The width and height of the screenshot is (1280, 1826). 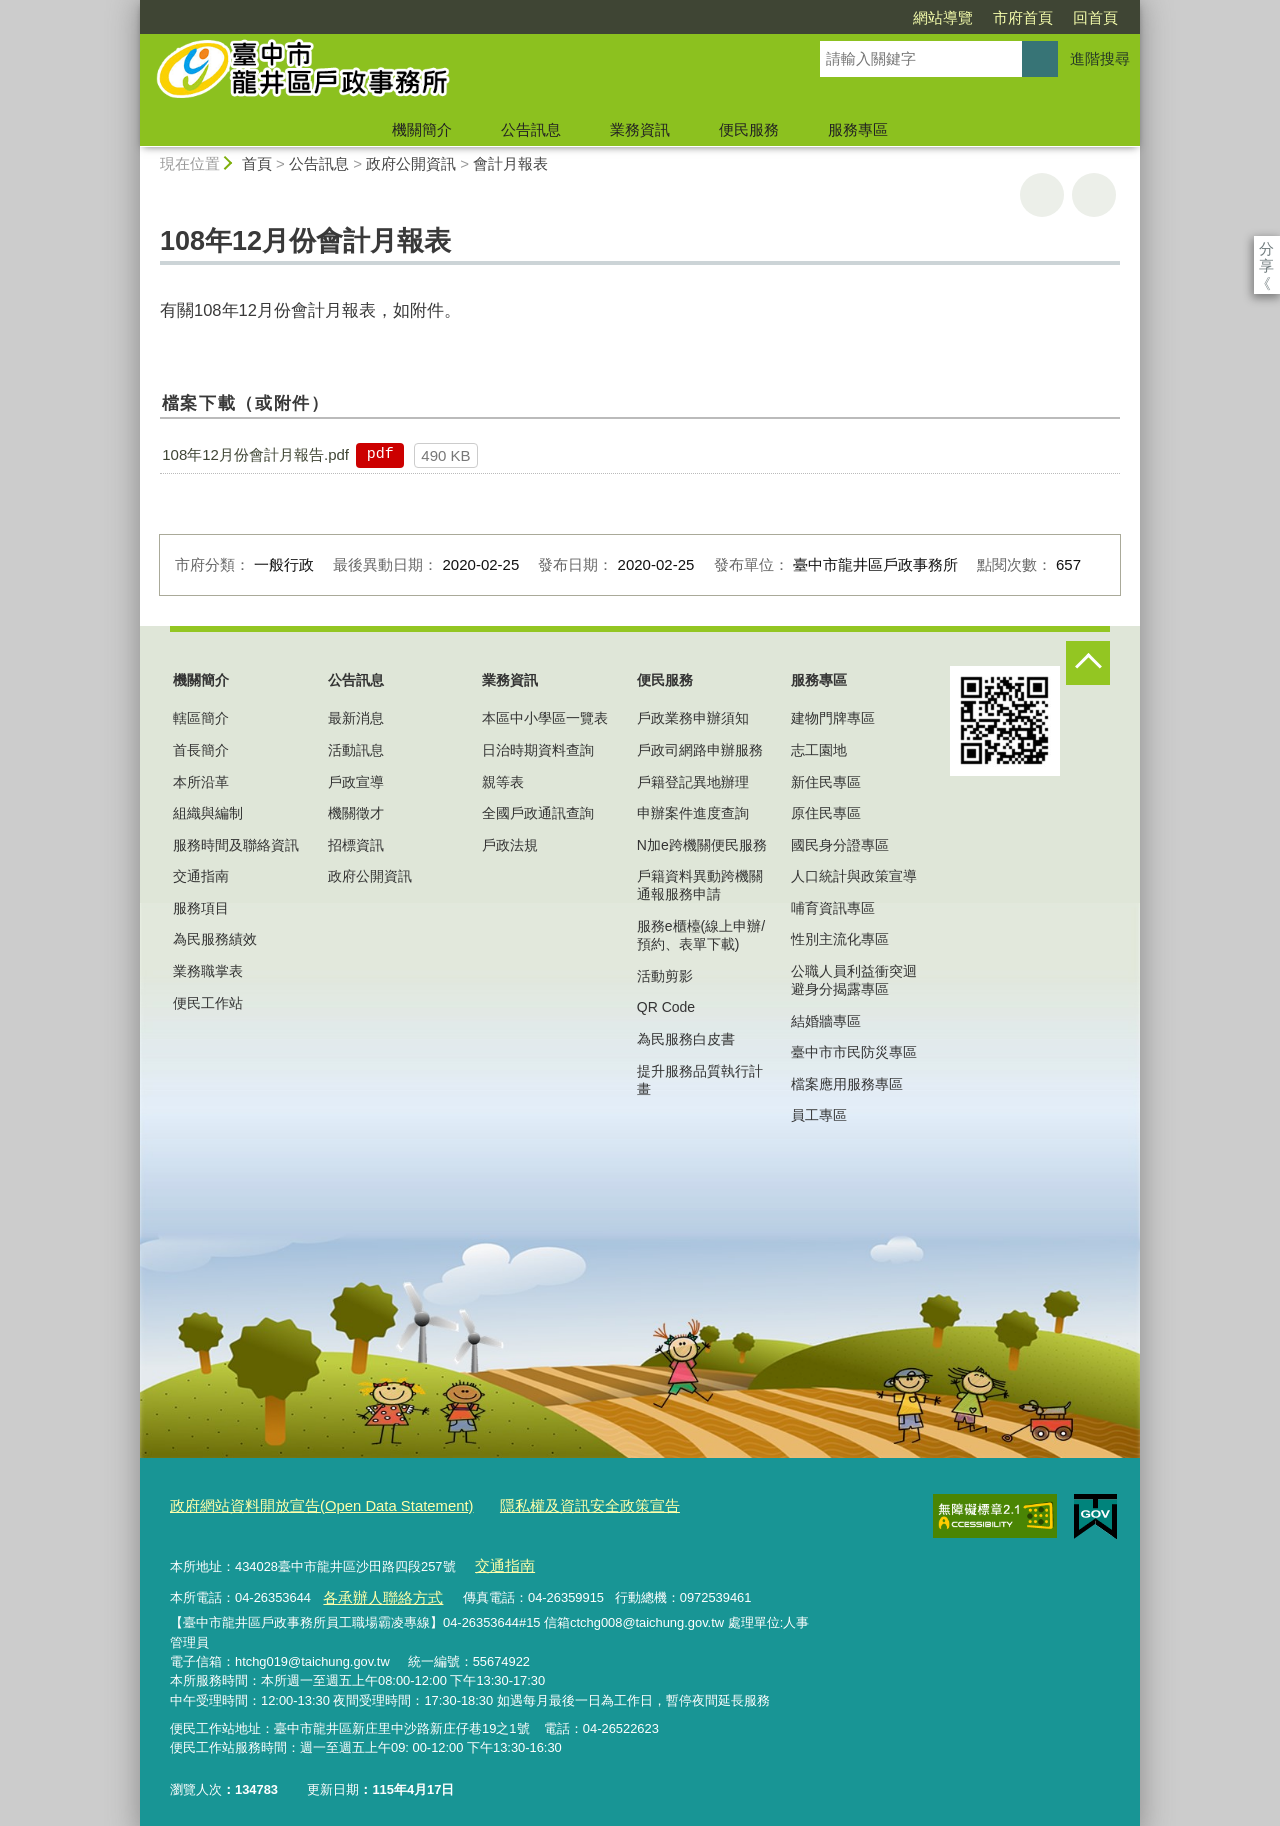 I want to click on 108年12月份會計月報告.pdf, so click(x=255, y=454).